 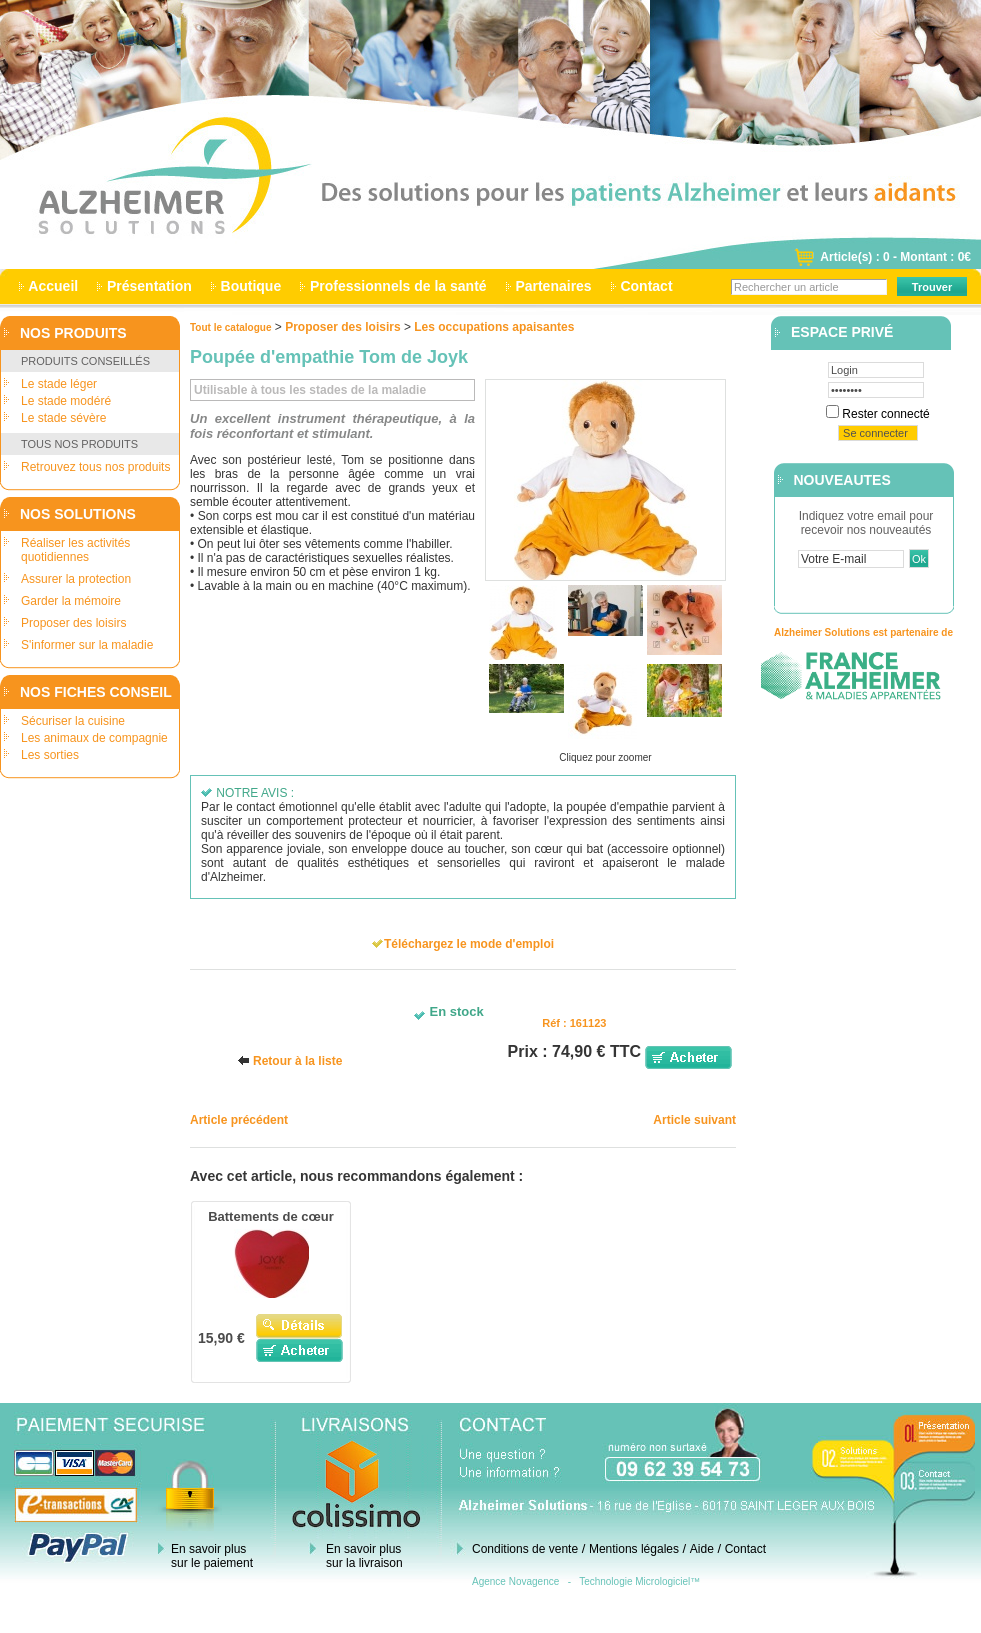 What do you see at coordinates (53, 286) in the screenshot?
I see `Accueil` at bounding box center [53, 286].